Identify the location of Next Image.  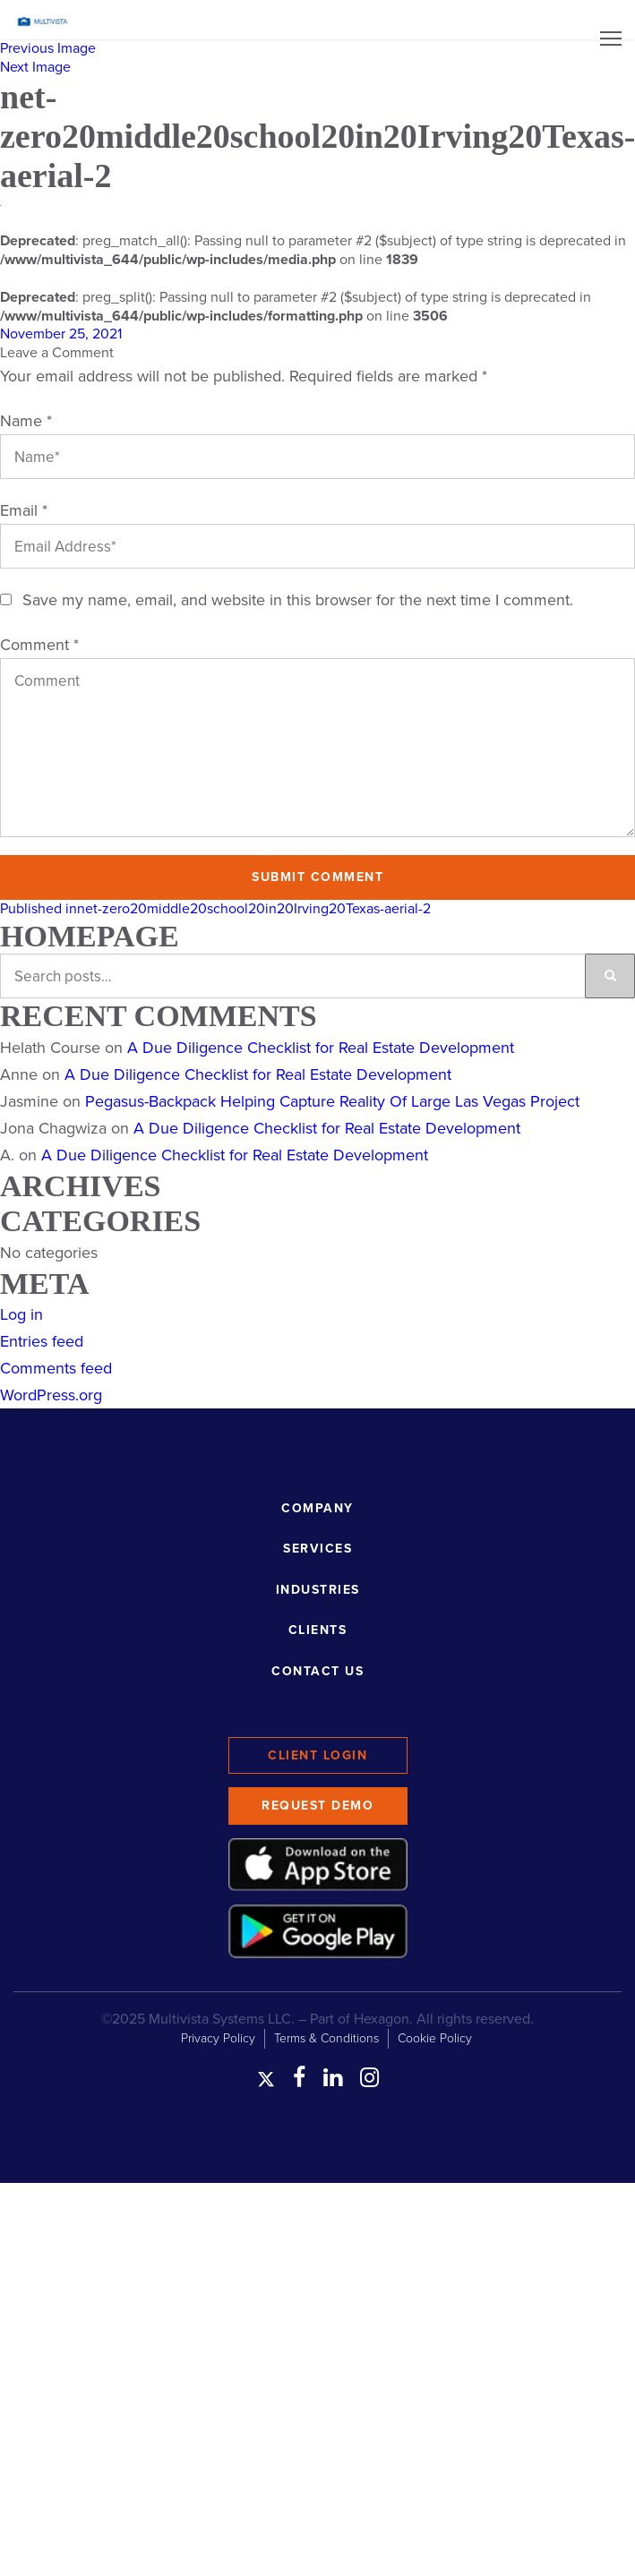
(35, 67).